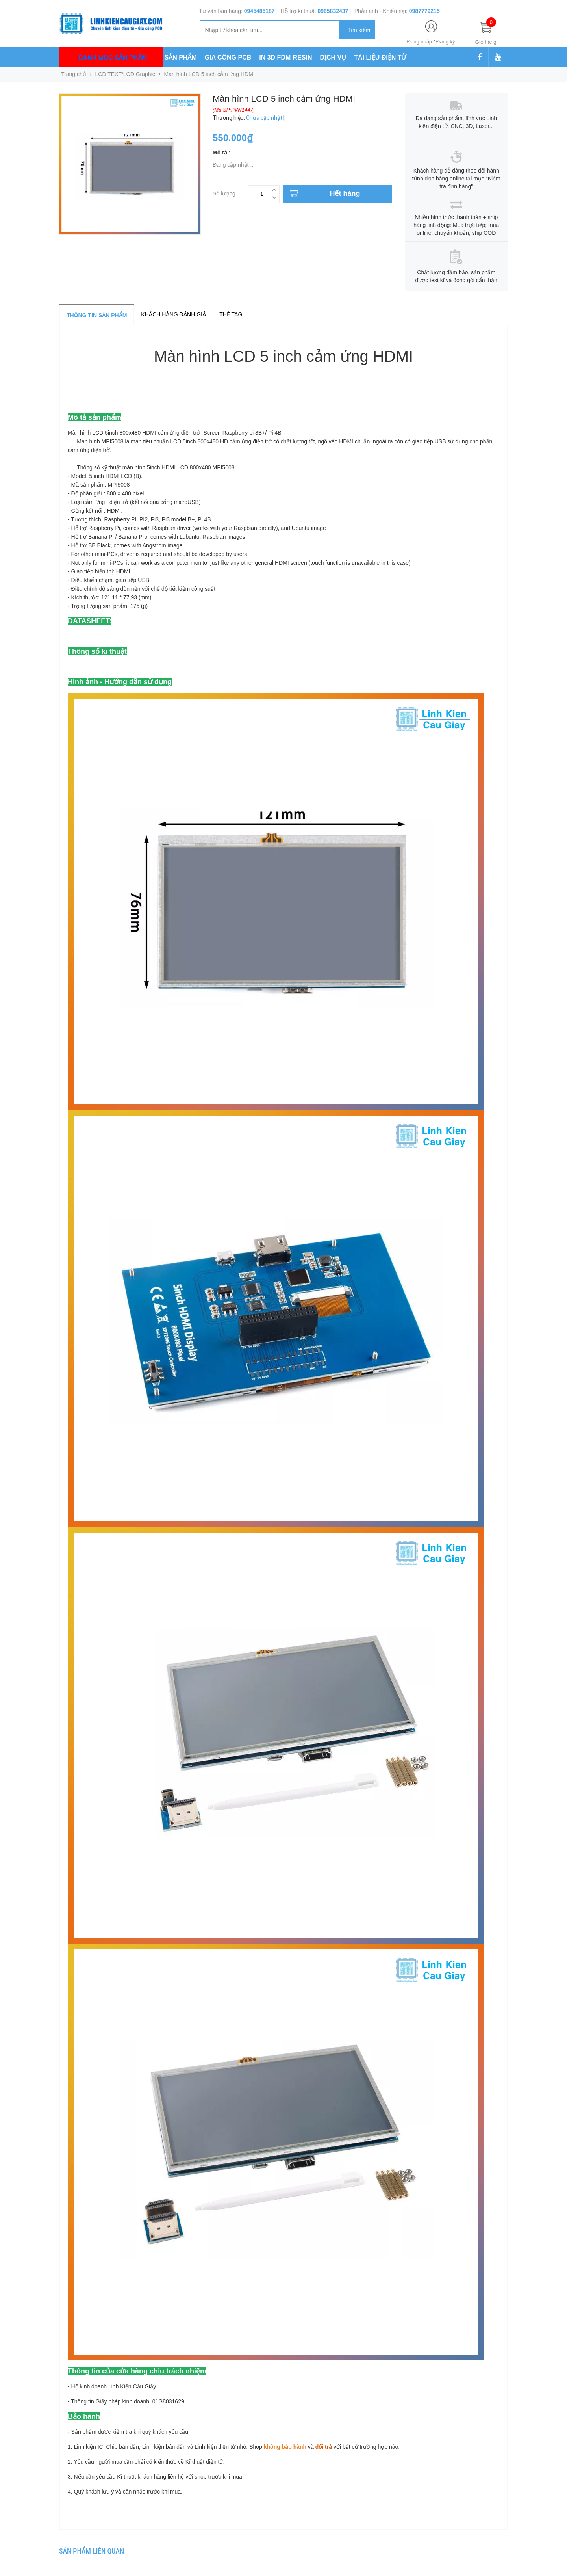 The width and height of the screenshot is (567, 2576). I want to click on Đăng ký, so click(445, 42).